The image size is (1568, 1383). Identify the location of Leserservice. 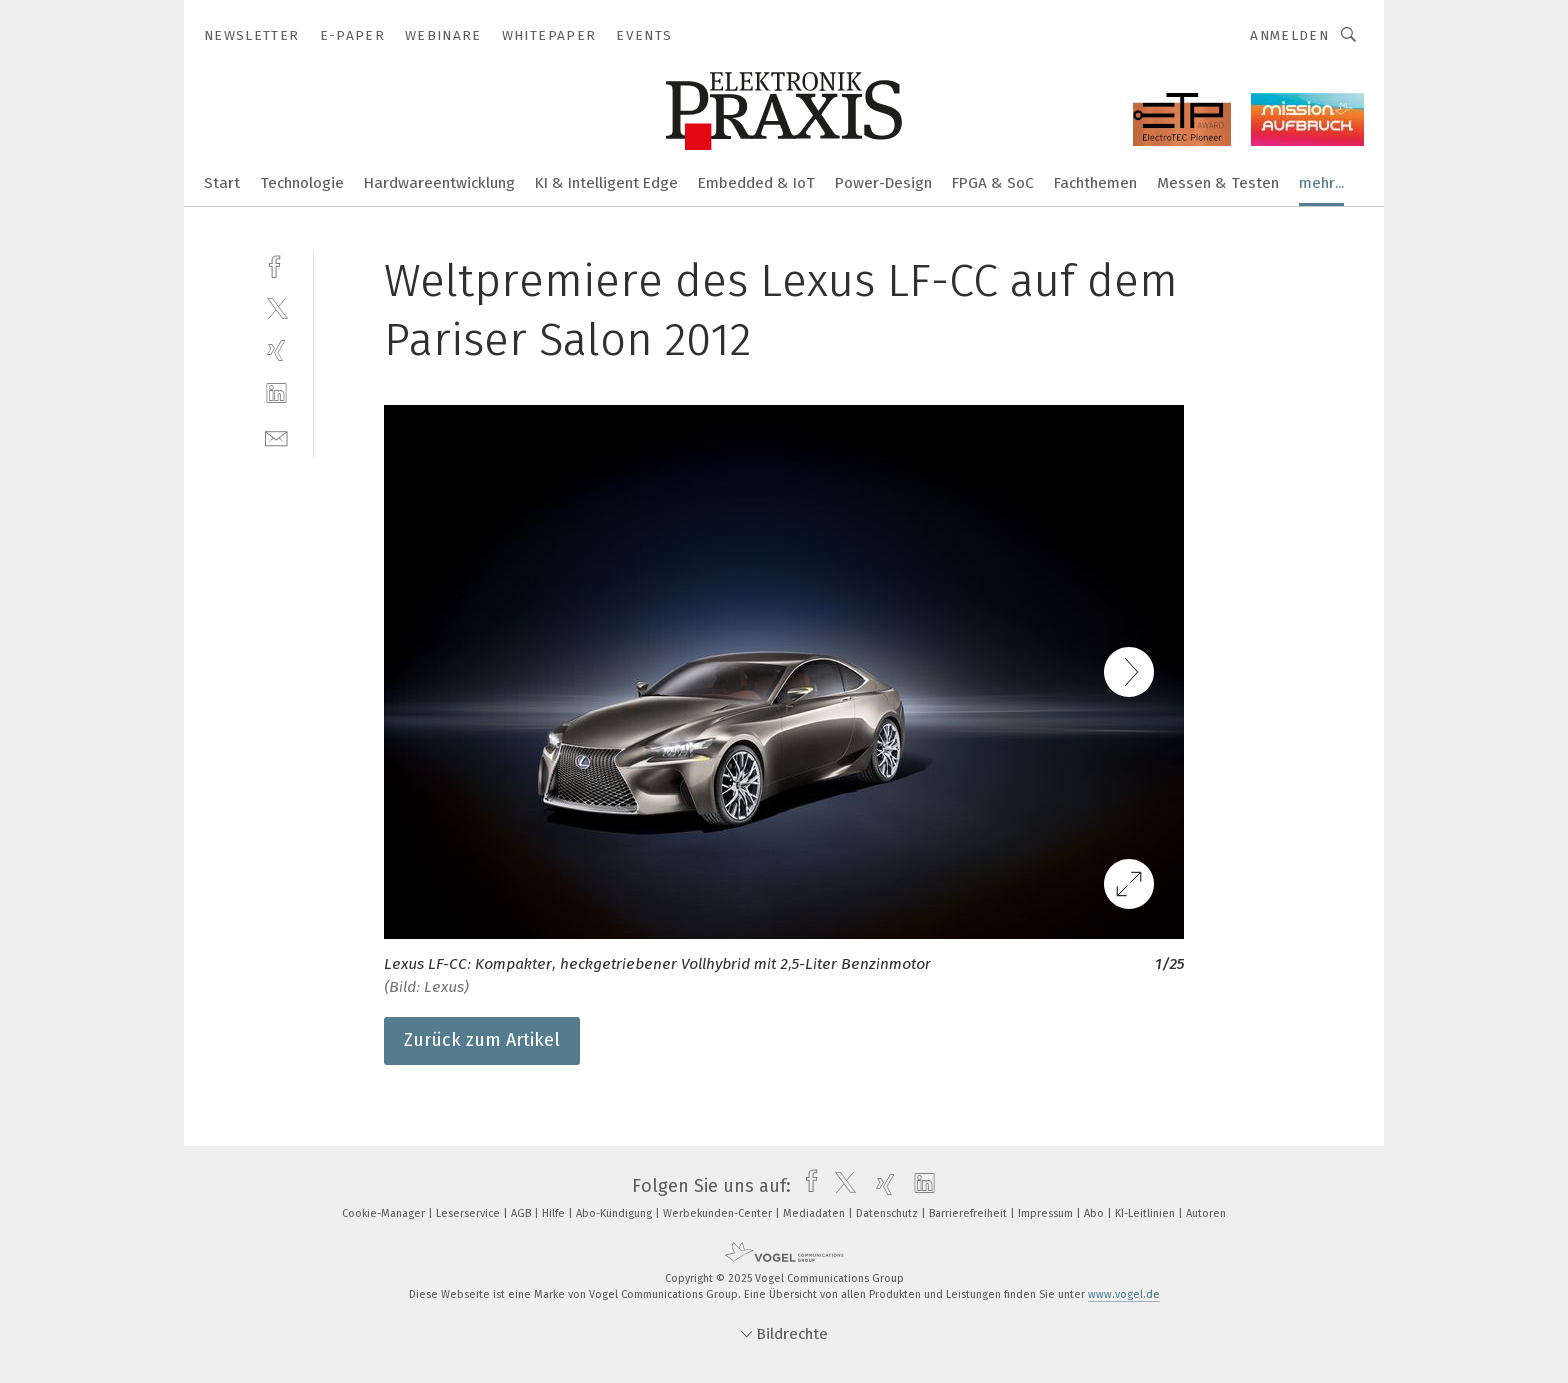
(469, 1213).